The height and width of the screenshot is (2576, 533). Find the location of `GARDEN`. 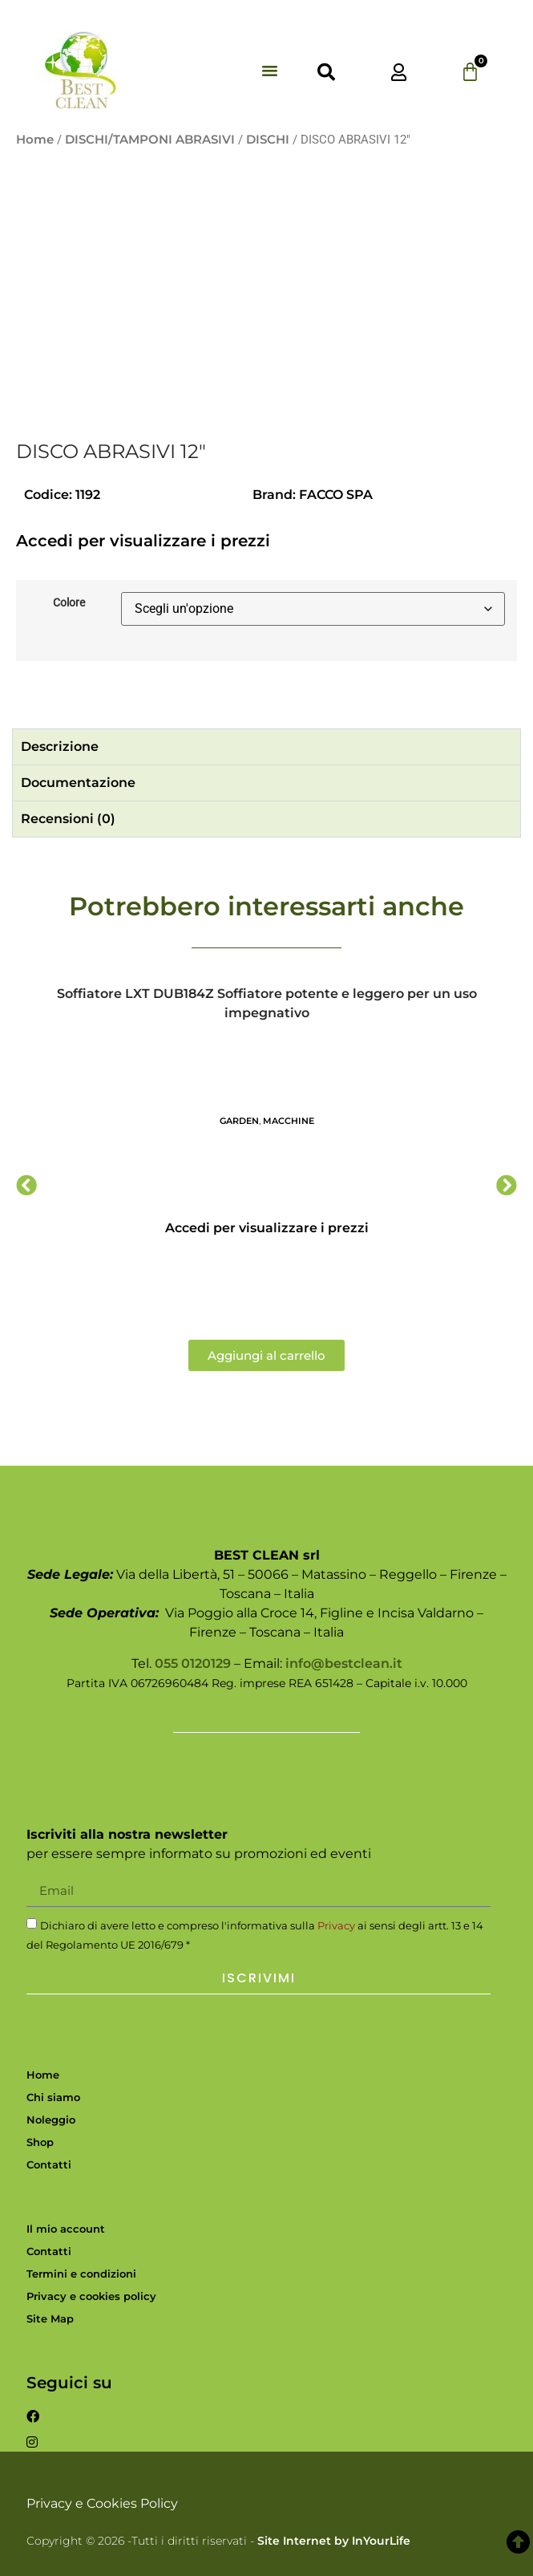

GARDEN is located at coordinates (239, 1120).